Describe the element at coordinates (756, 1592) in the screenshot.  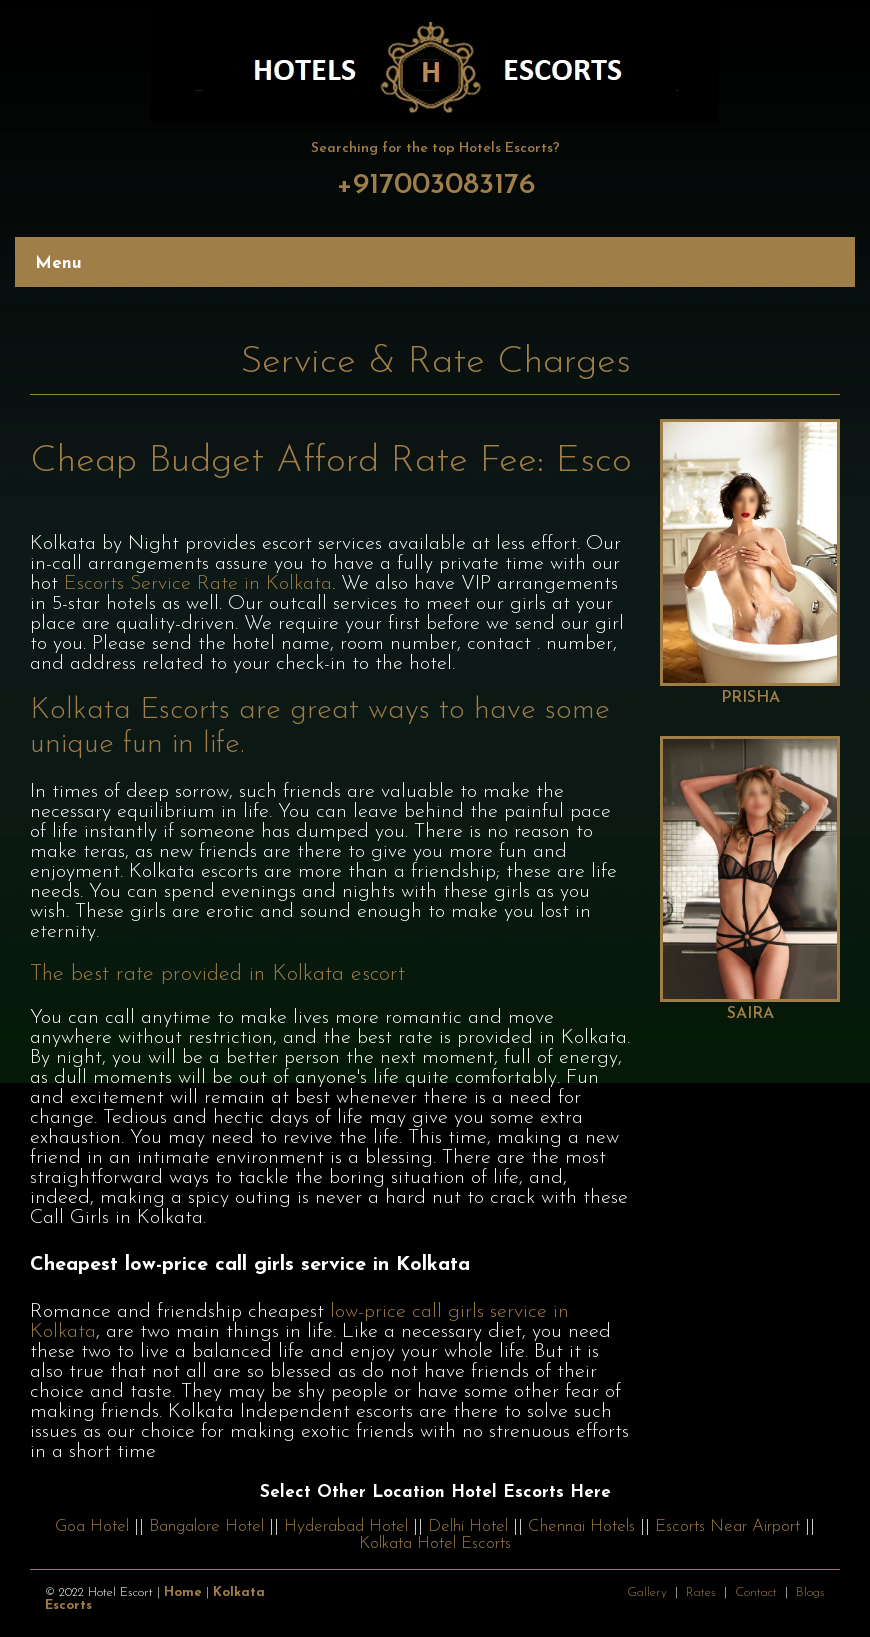
I see `Contact` at that location.